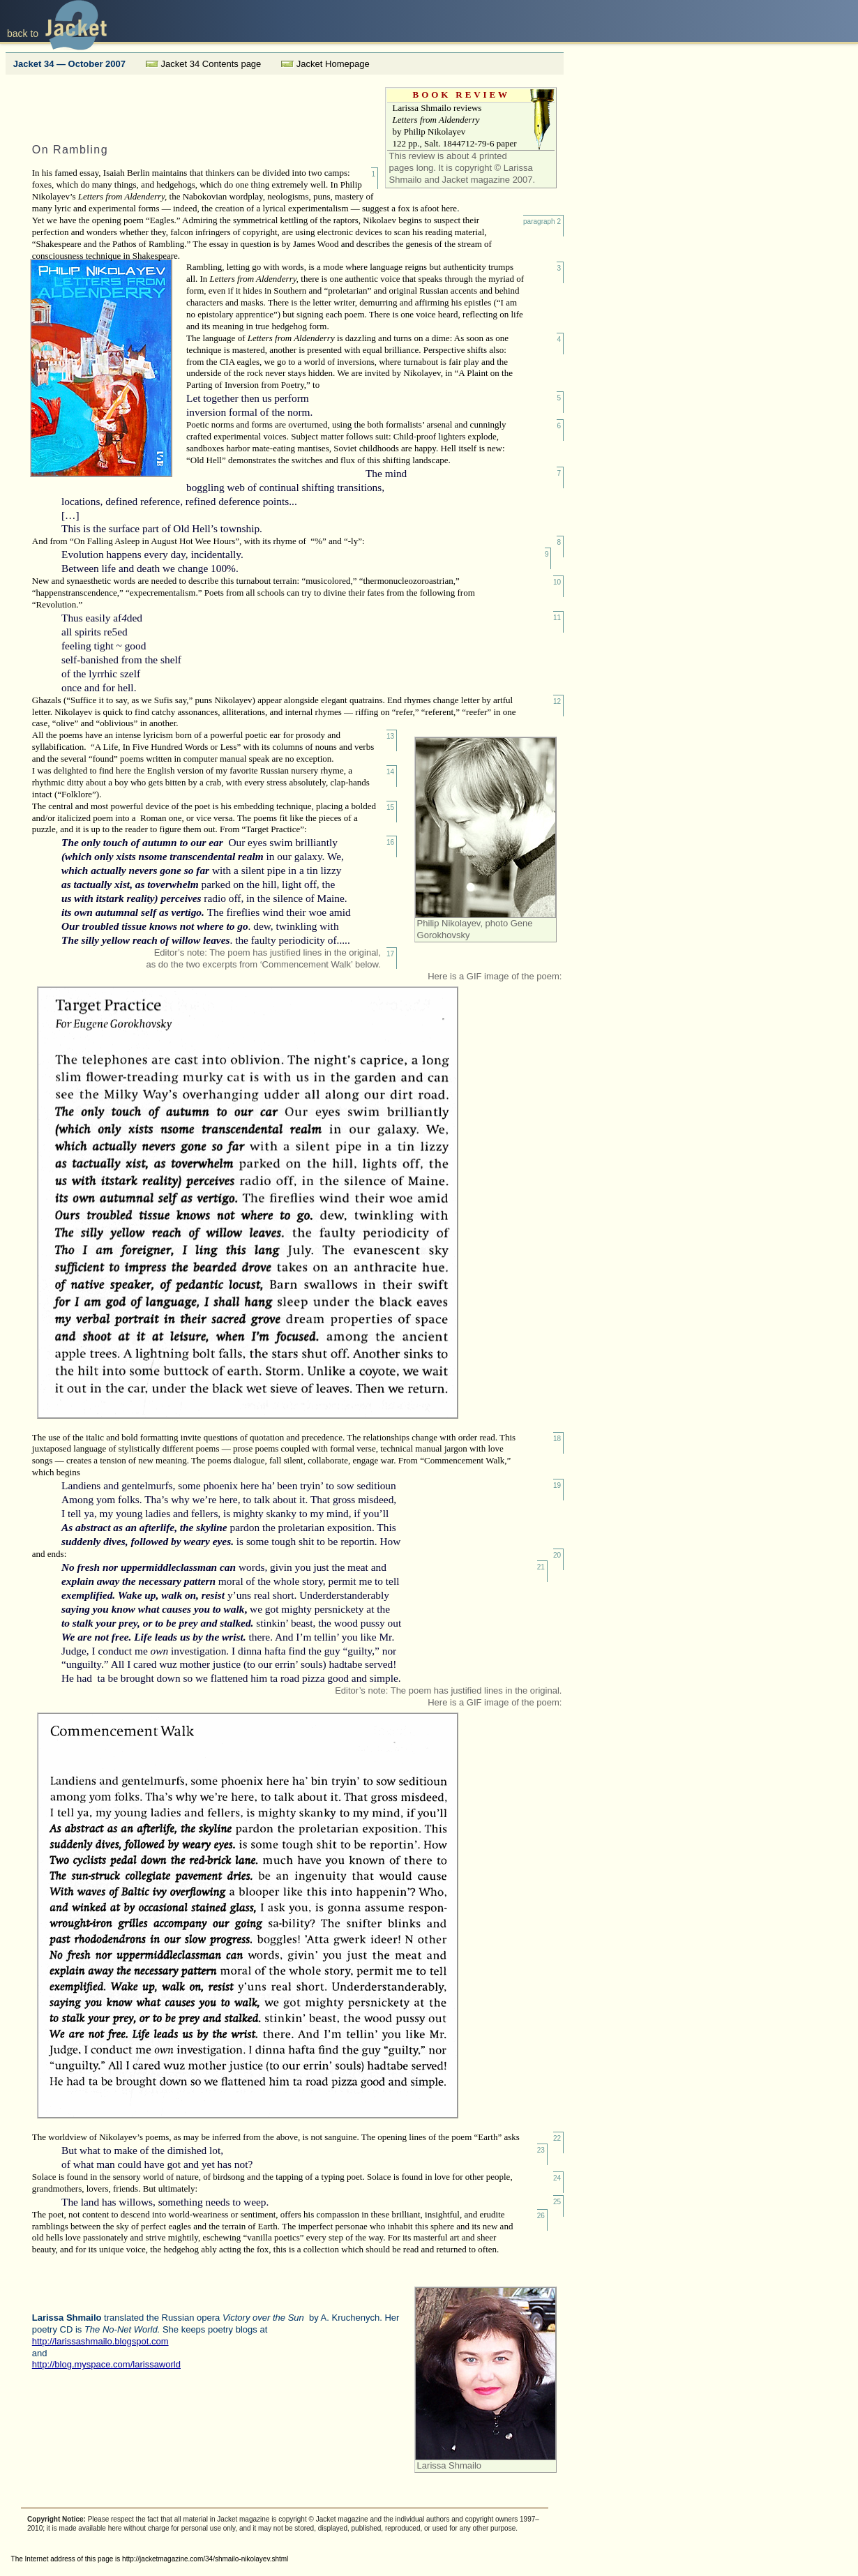 Image resolution: width=858 pixels, height=2576 pixels. What do you see at coordinates (106, 2364) in the screenshot?
I see `http://blog.myspace.com/larissaworld` at bounding box center [106, 2364].